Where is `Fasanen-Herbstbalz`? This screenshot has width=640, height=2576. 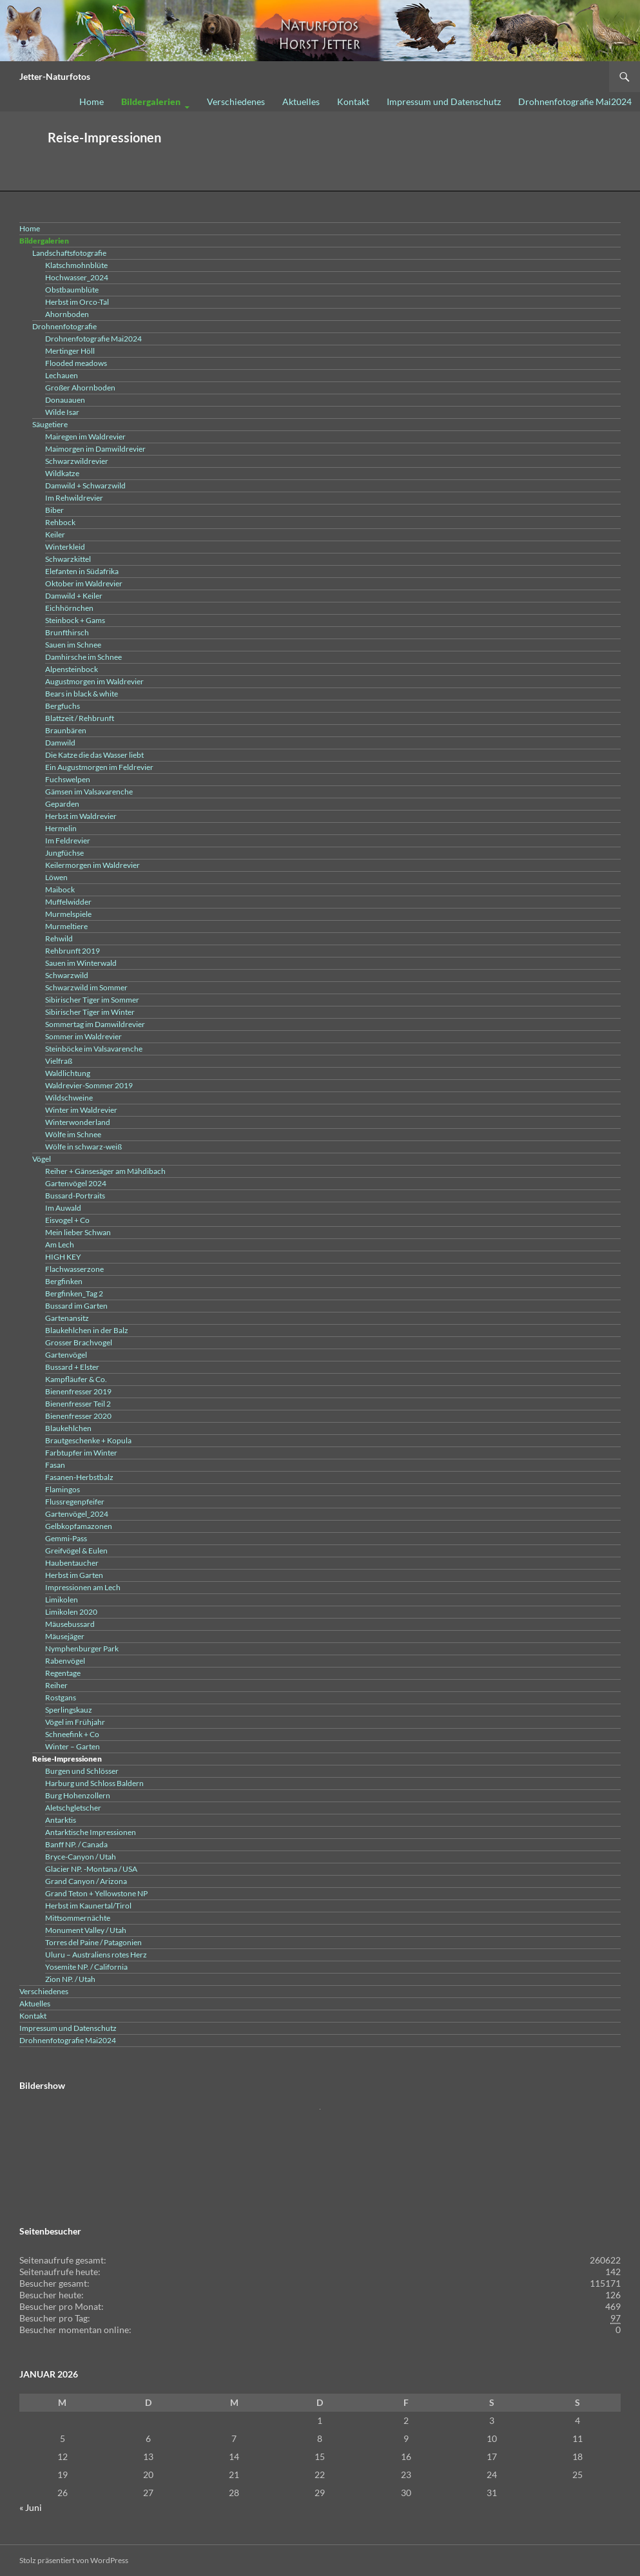 Fasanen-Herbstbalz is located at coordinates (79, 1477).